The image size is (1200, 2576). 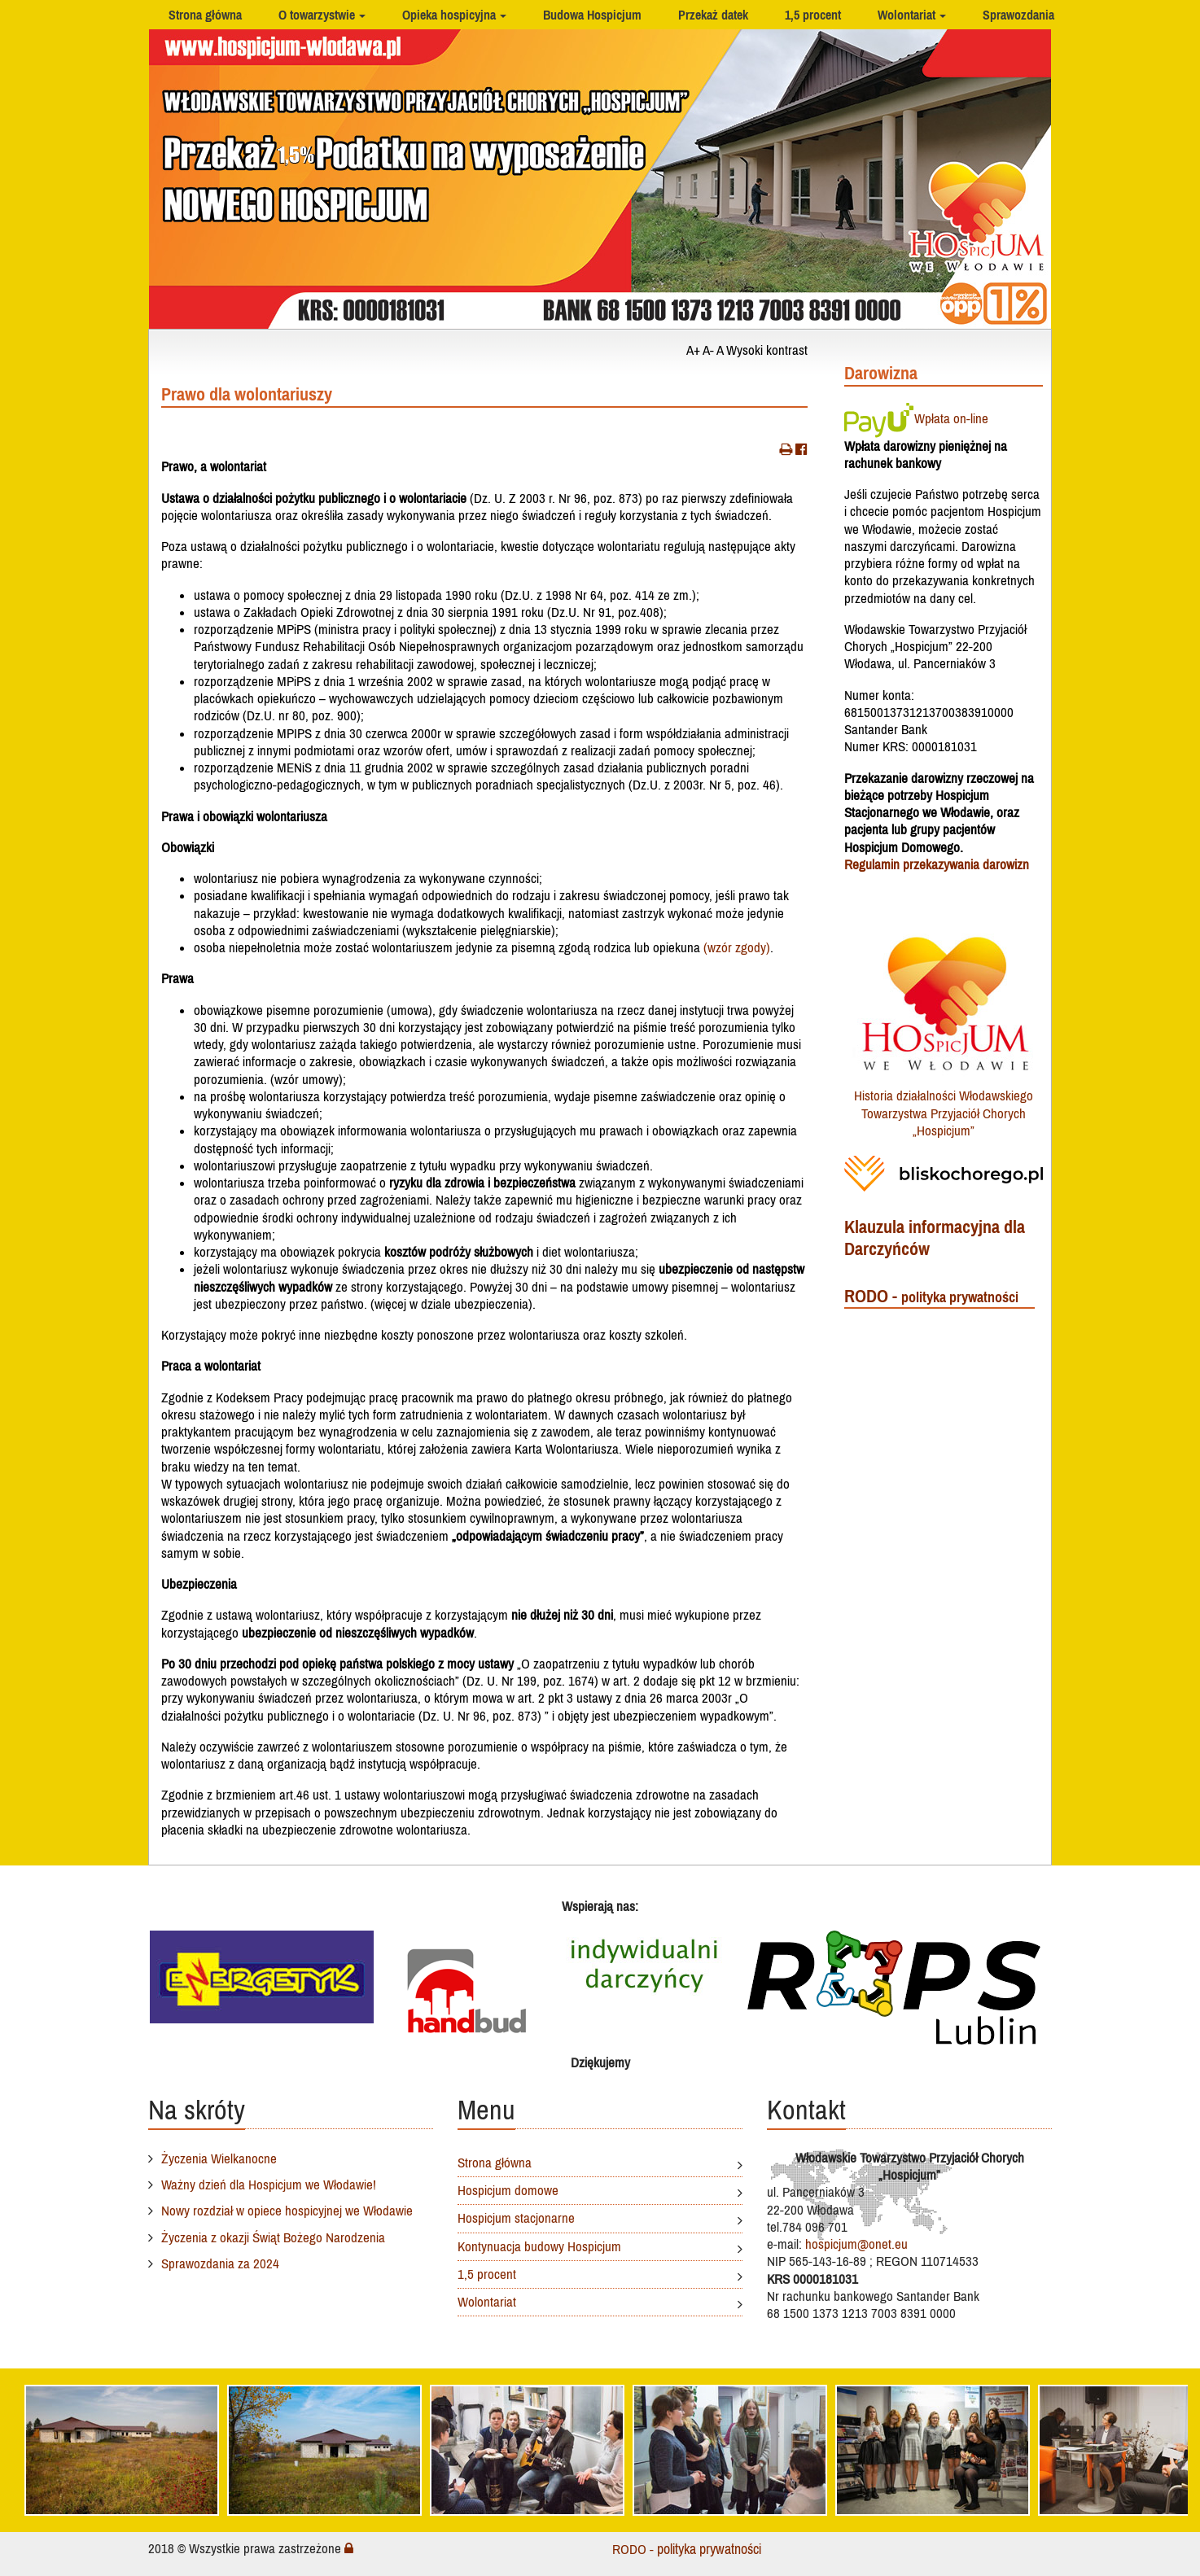 I want to click on O towarzystwie, so click(x=316, y=14).